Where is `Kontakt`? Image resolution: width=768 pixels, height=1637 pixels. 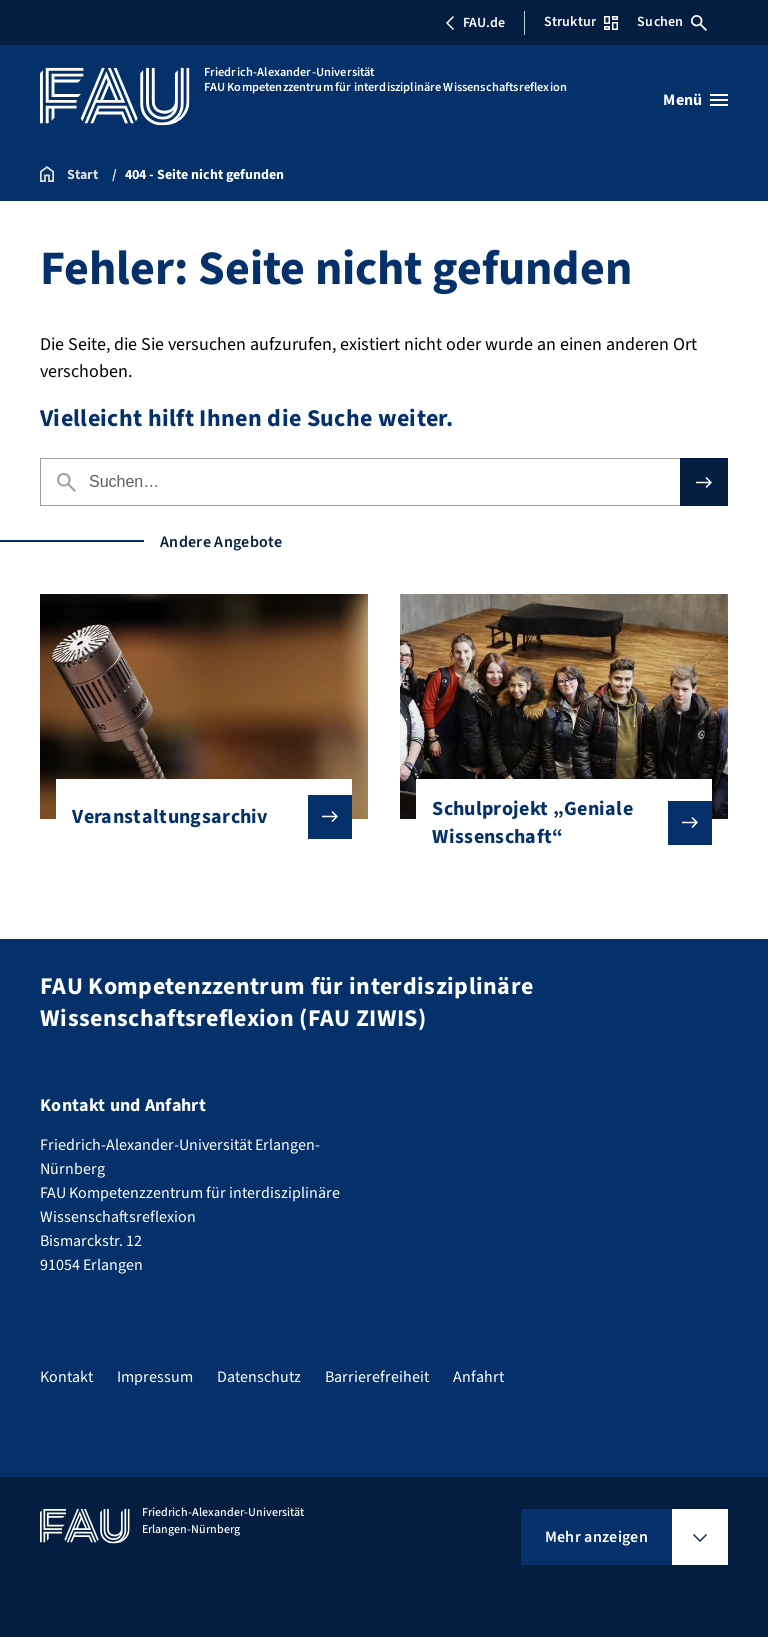 Kontakt is located at coordinates (66, 1377).